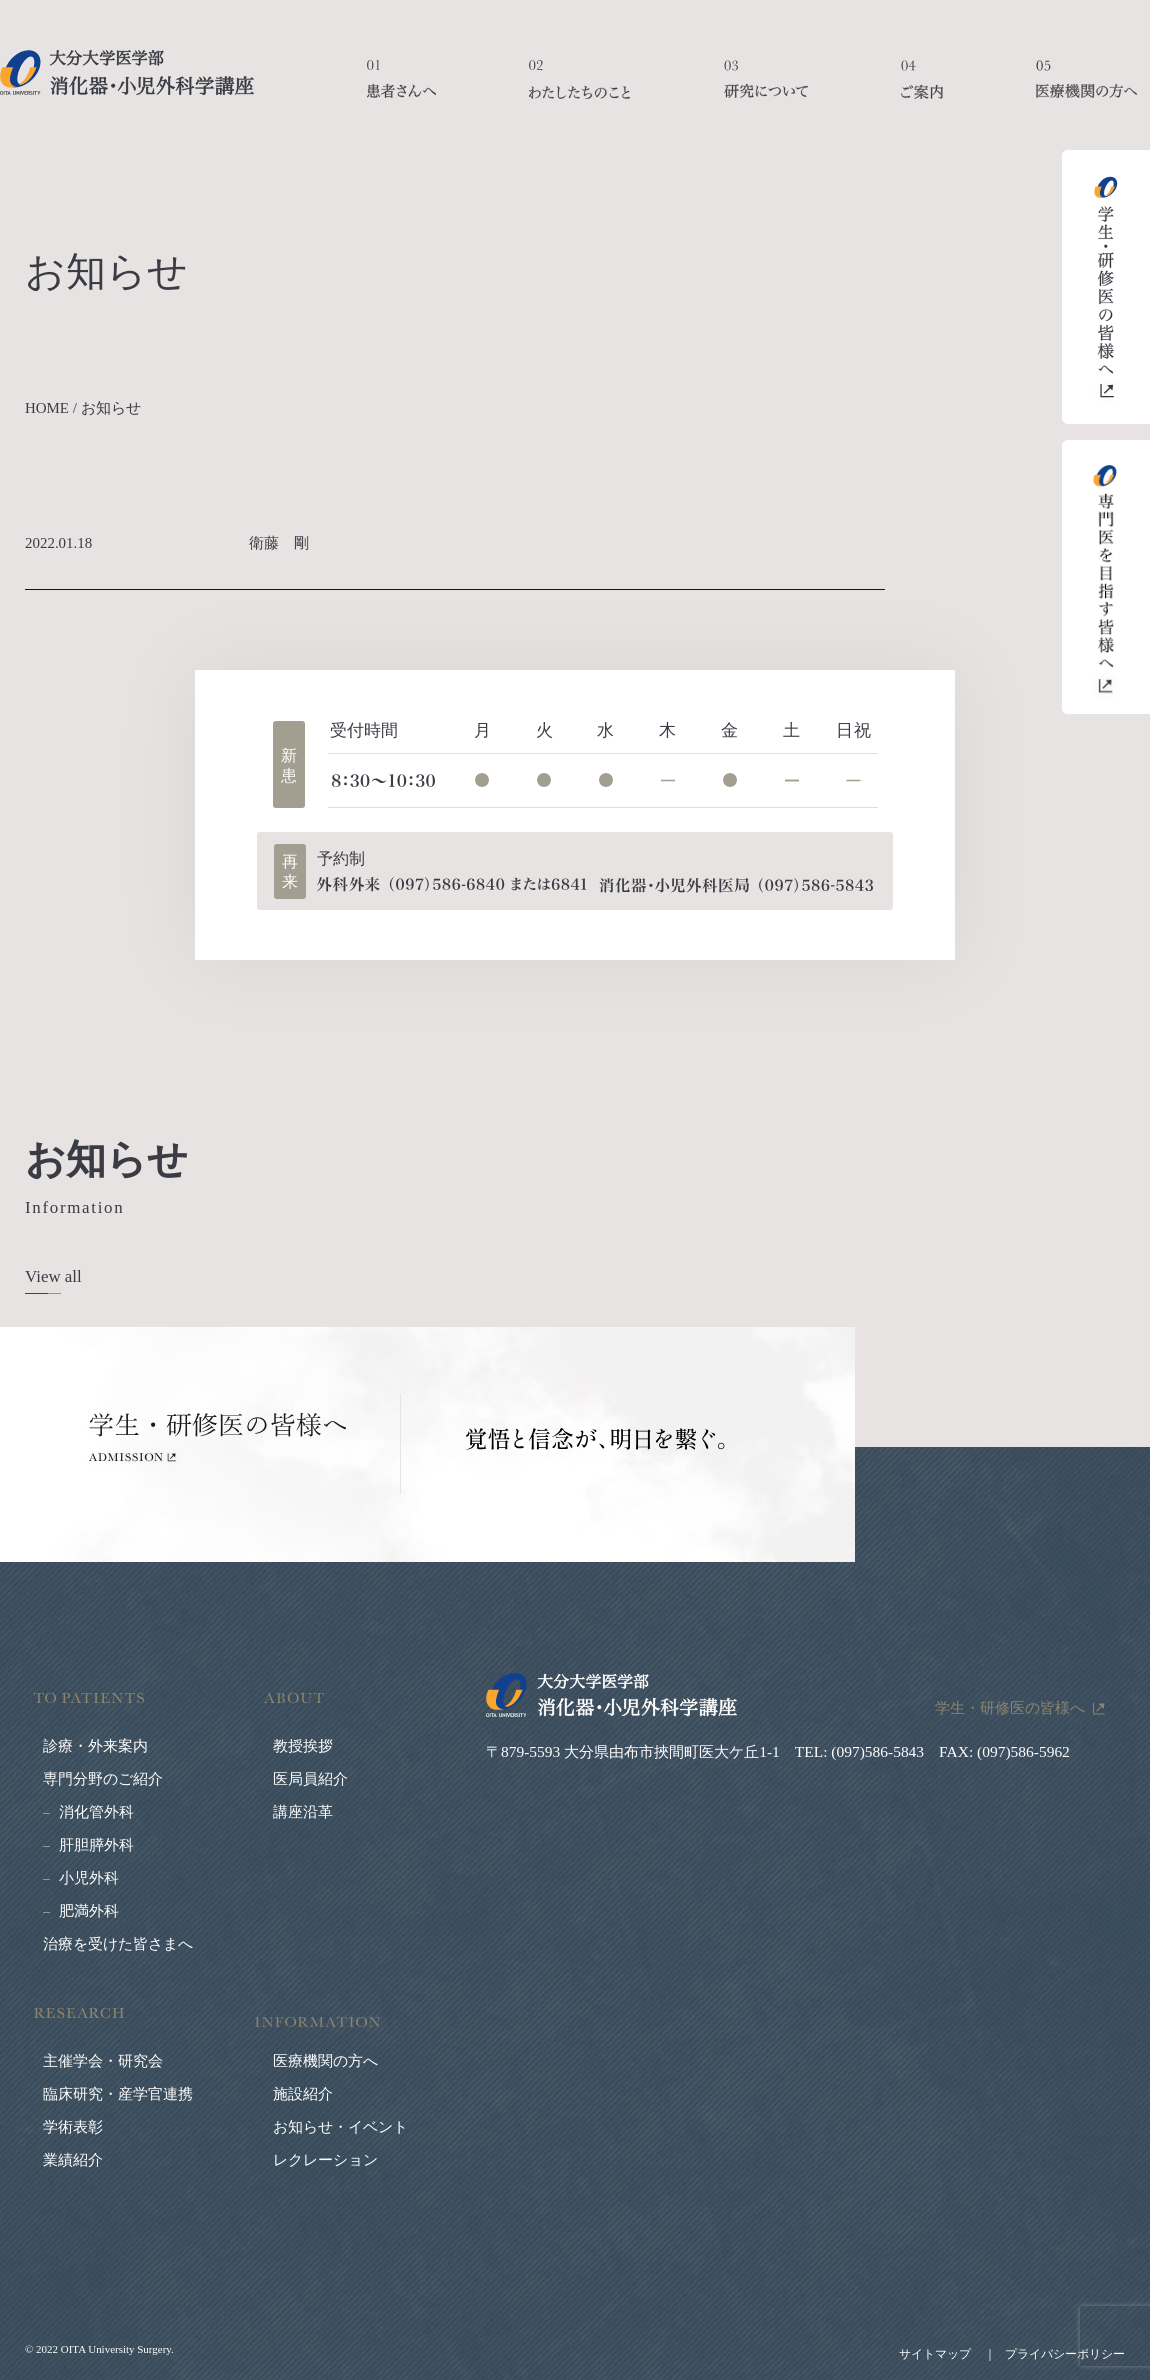 The image size is (1150, 2380). Describe the element at coordinates (286, 543) in the screenshot. I see `衛藤 剛` at that location.